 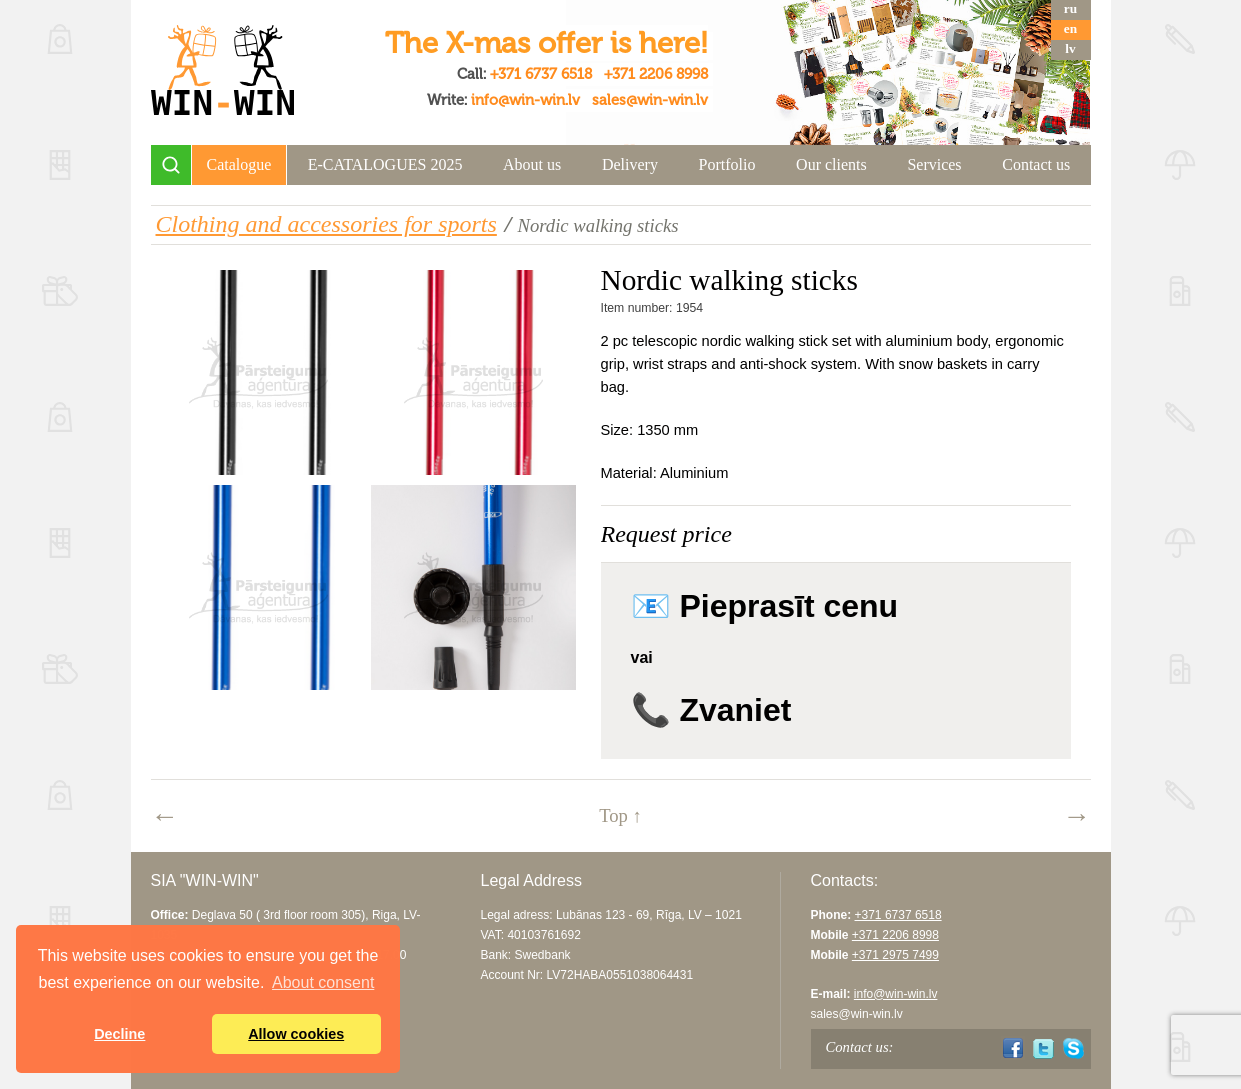 I want to click on lv, so click(x=1070, y=48).